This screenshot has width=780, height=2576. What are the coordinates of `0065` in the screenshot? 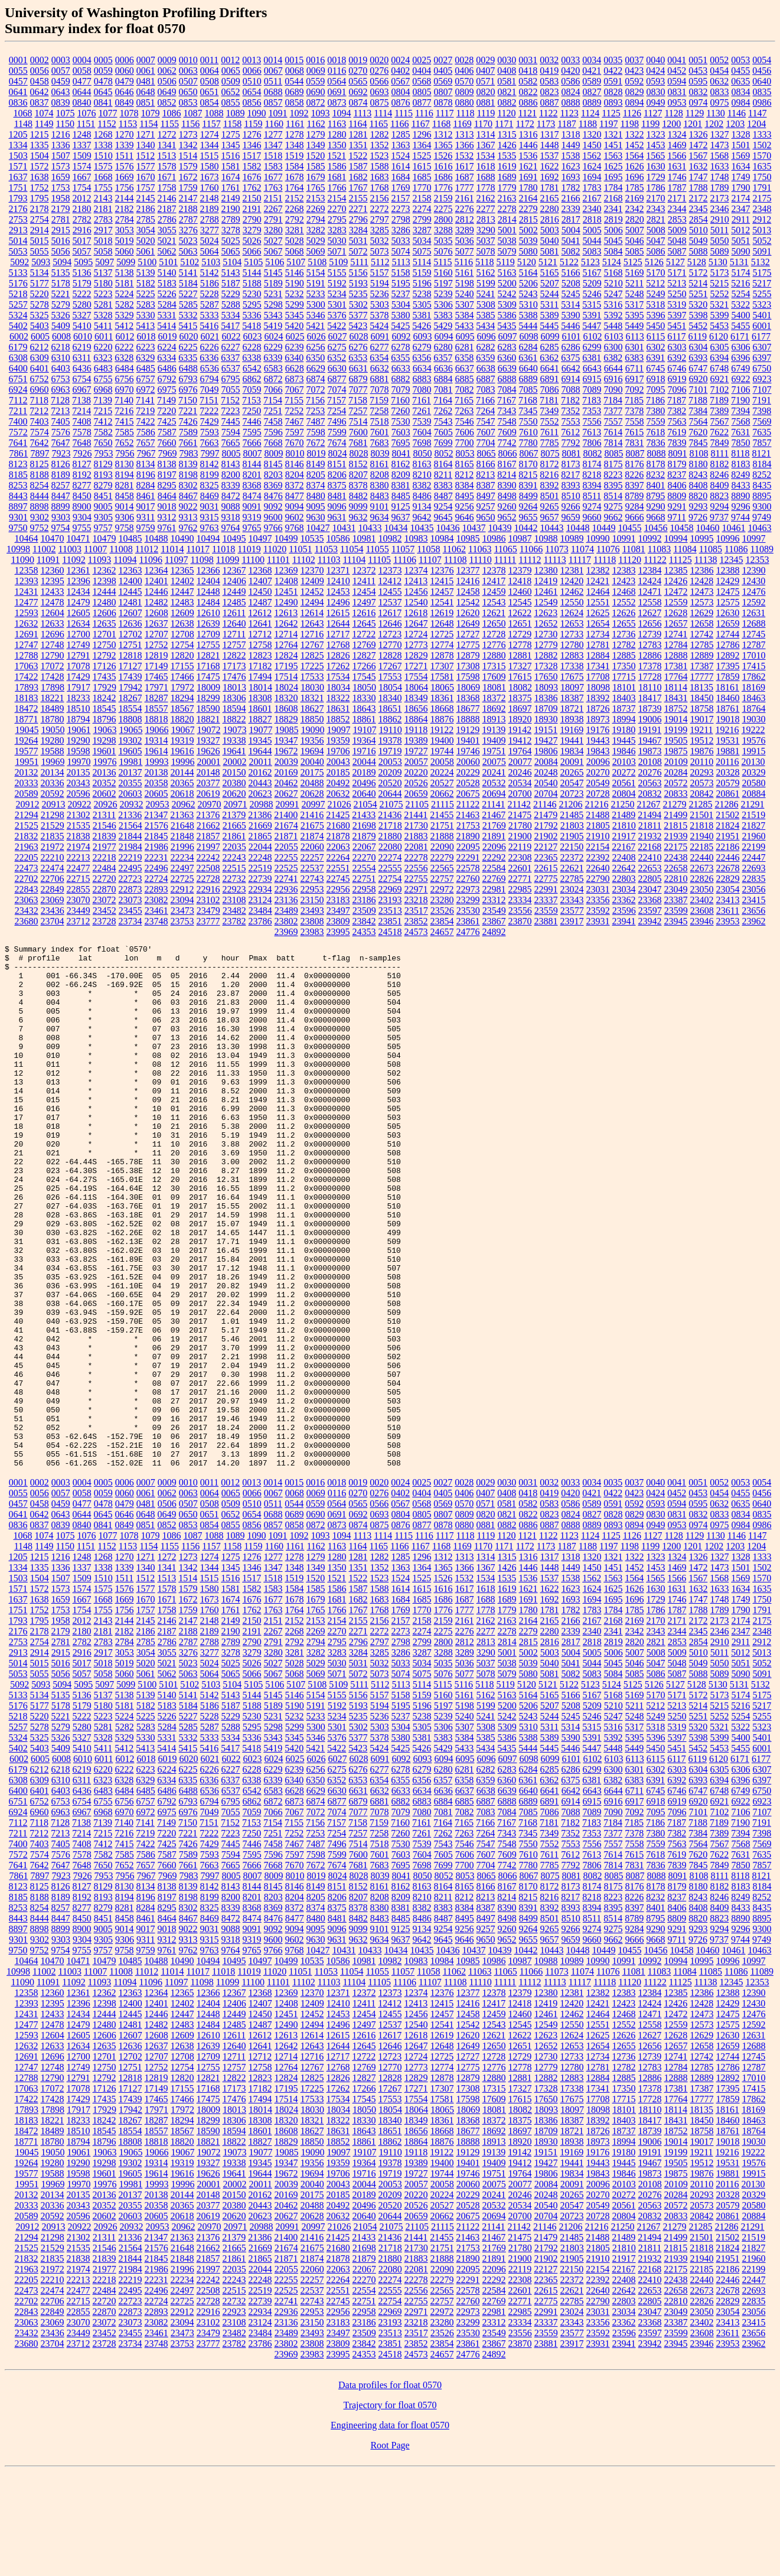 It's located at (230, 71).